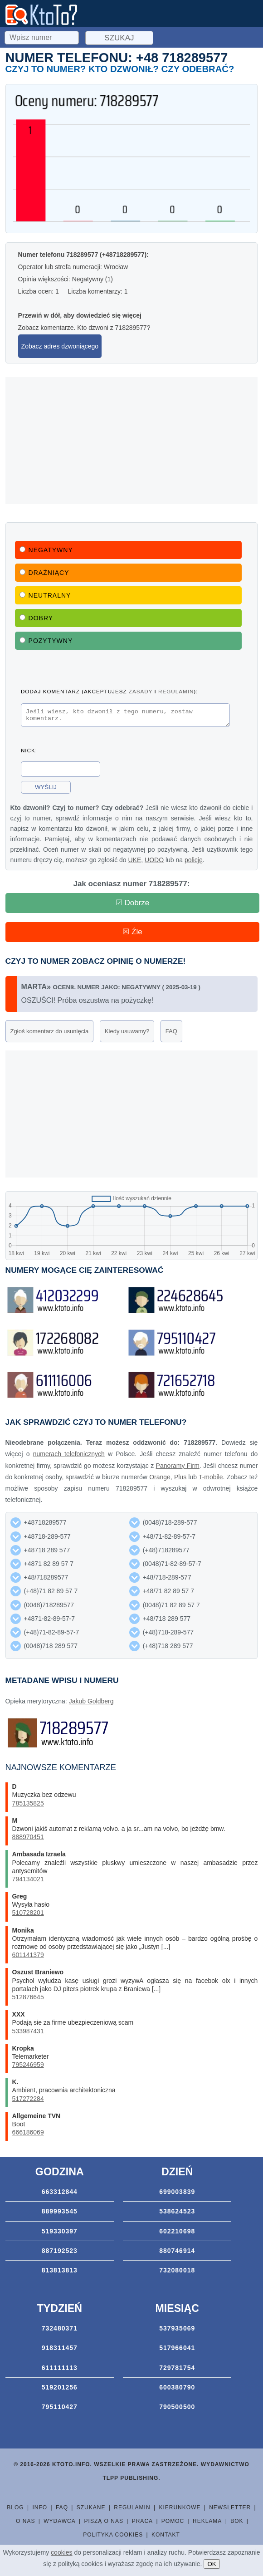 This screenshot has height=2576, width=263. I want to click on cookies, so click(61, 2552).